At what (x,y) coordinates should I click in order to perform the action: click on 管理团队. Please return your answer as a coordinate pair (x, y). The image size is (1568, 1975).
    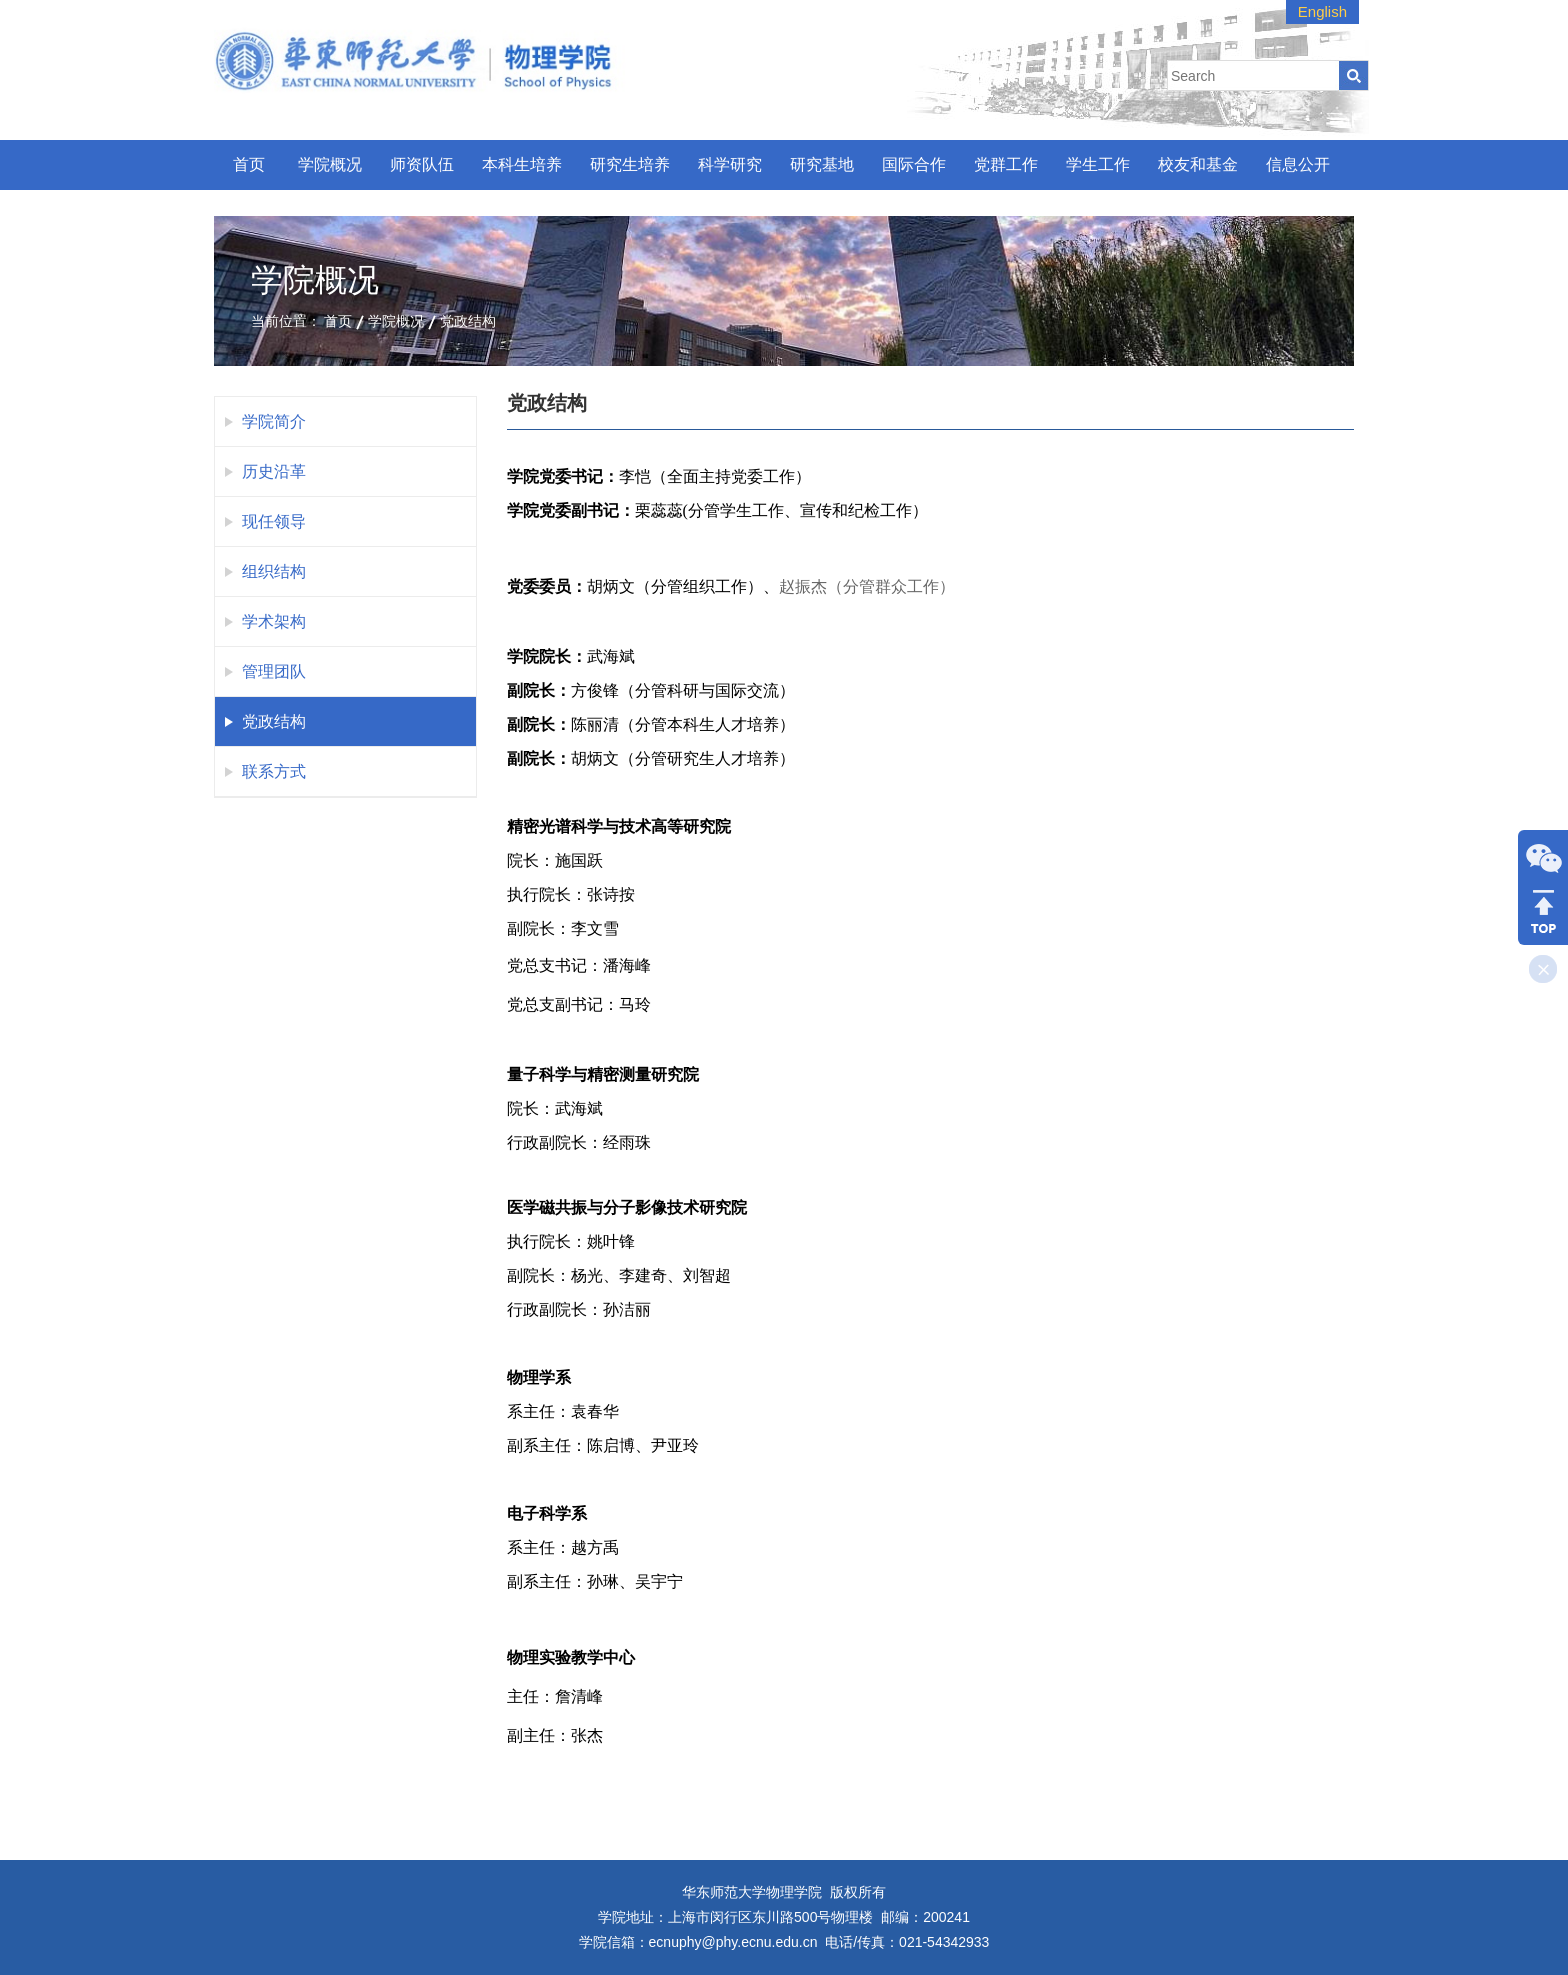
    Looking at the image, I should click on (274, 671).